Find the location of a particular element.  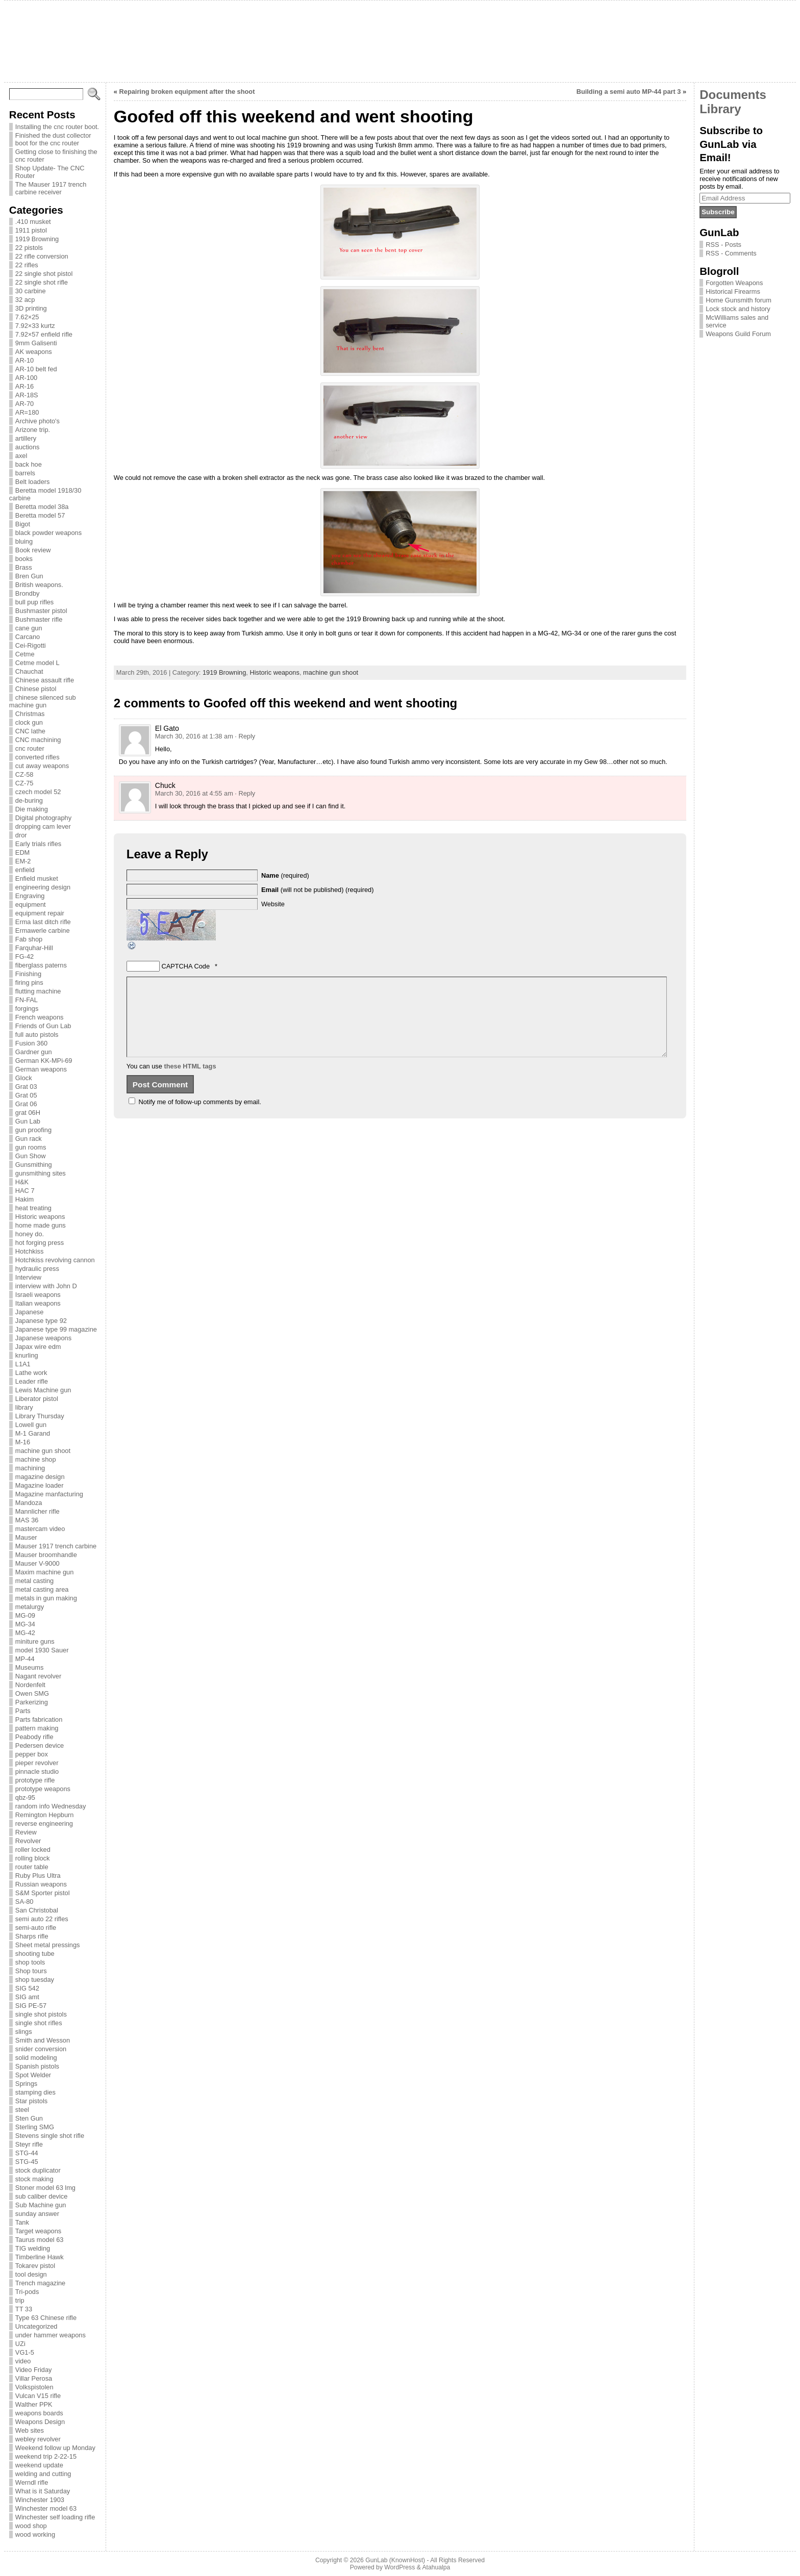

SIG amt is located at coordinates (27, 1997).